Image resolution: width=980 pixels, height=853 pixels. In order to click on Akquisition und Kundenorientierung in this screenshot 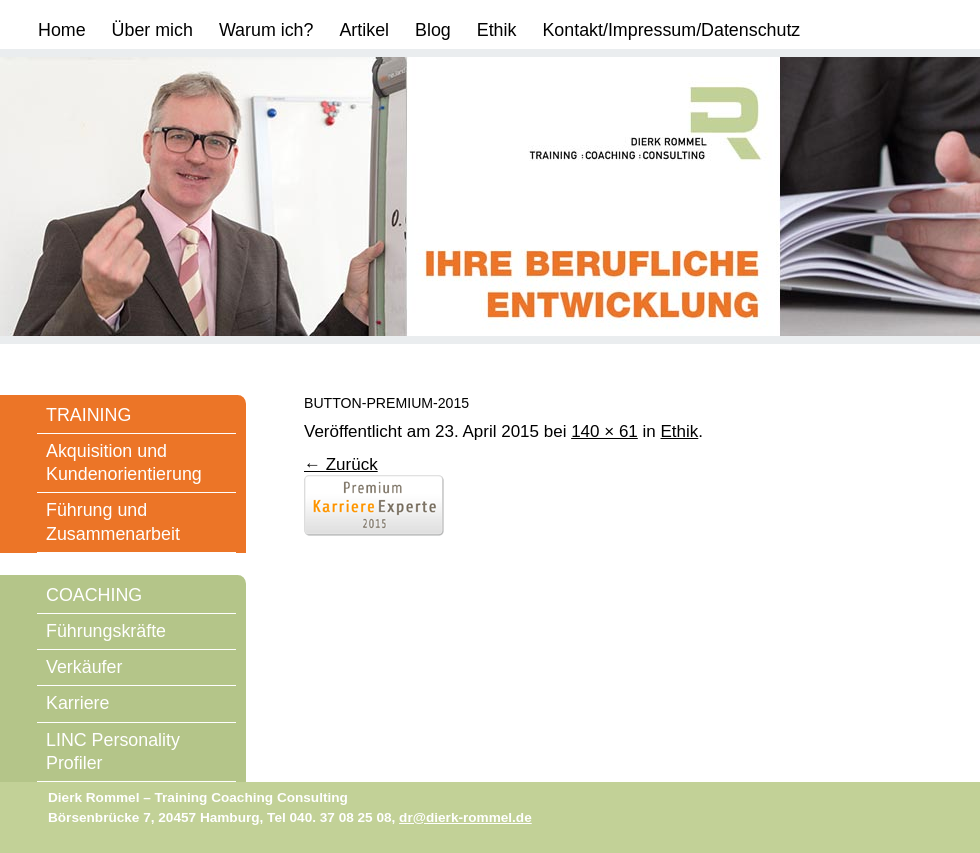, I will do `click(124, 462)`.